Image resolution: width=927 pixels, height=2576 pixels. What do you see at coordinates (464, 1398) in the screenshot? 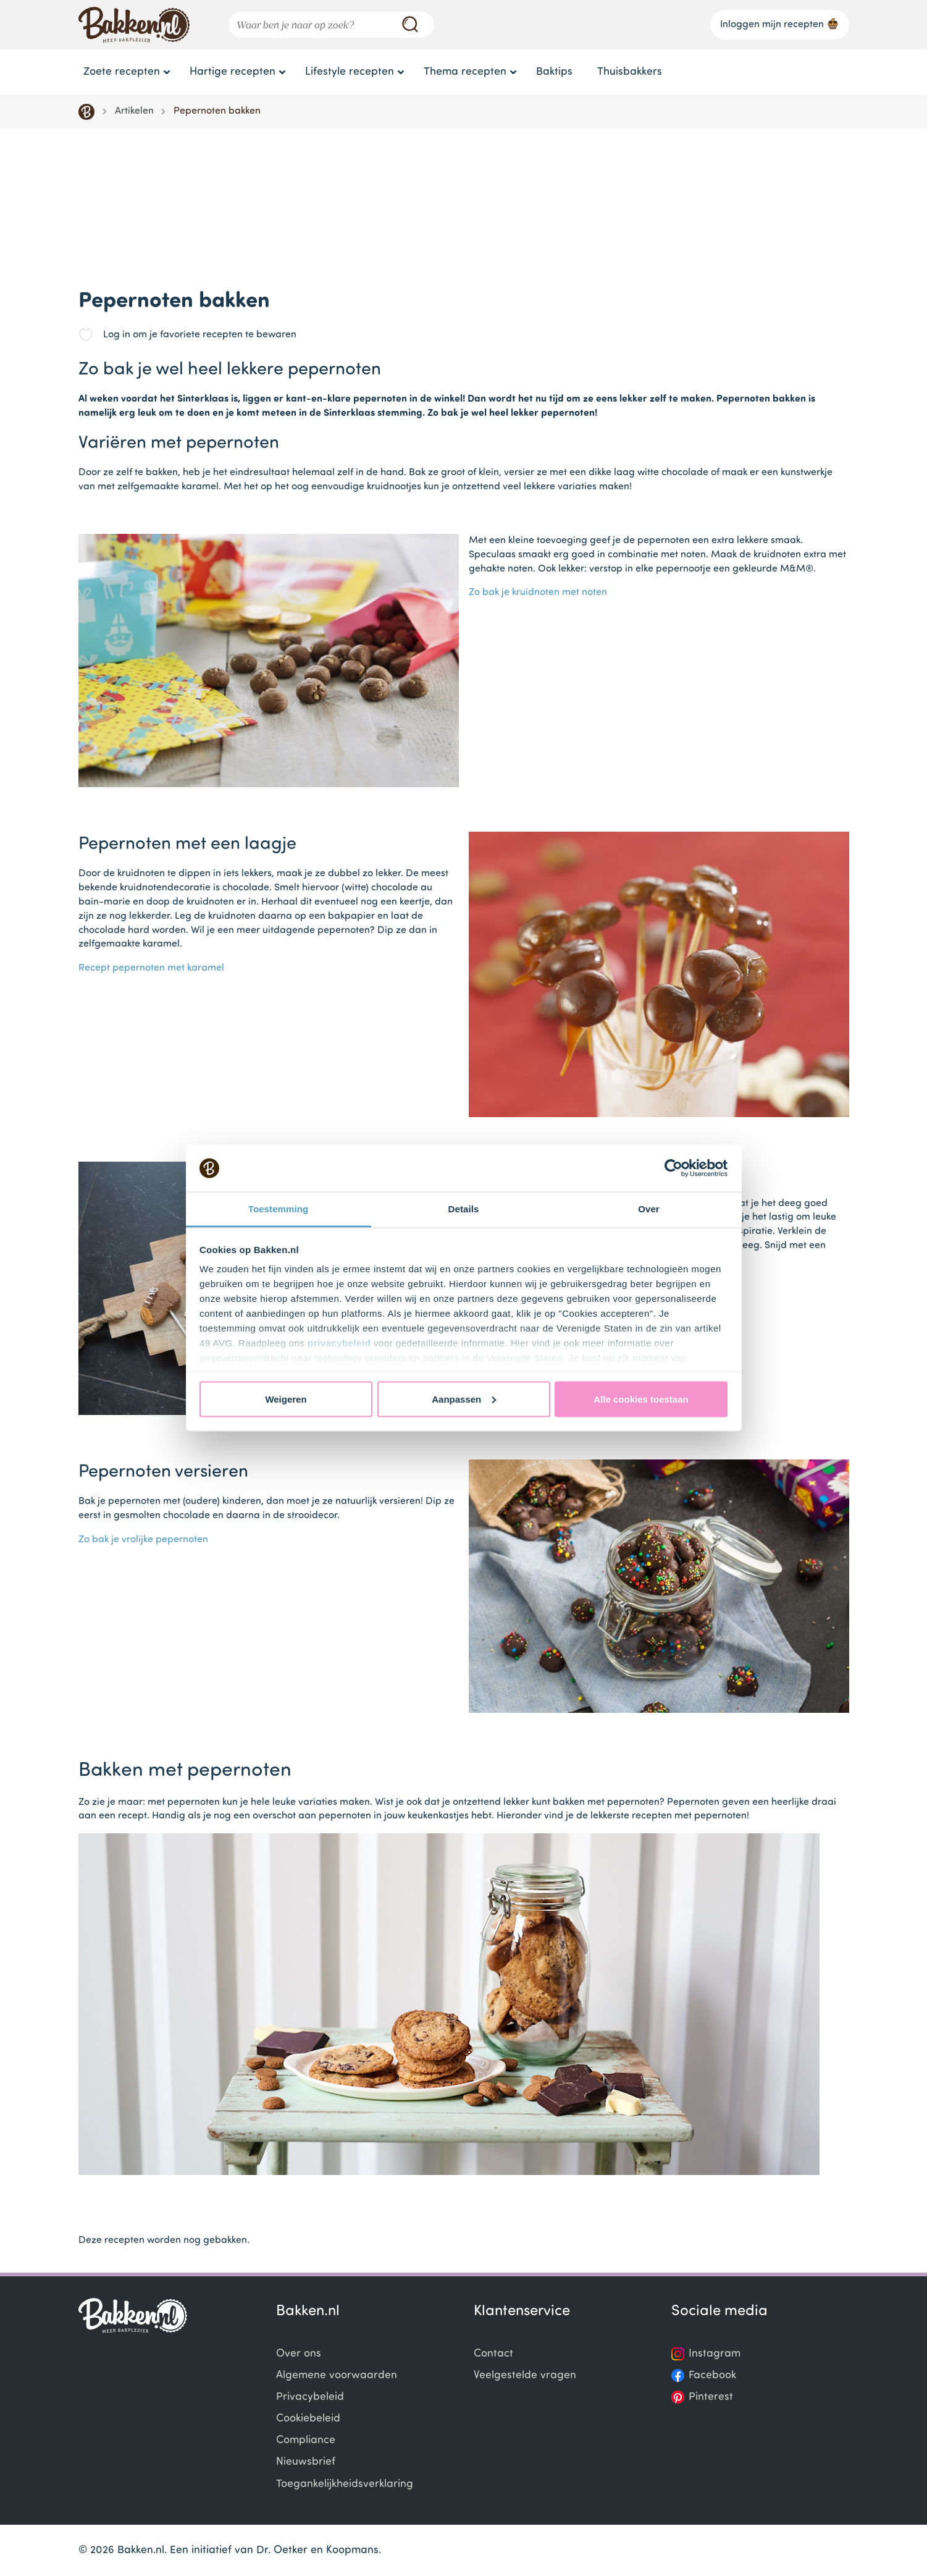
I see `Aanpassen` at bounding box center [464, 1398].